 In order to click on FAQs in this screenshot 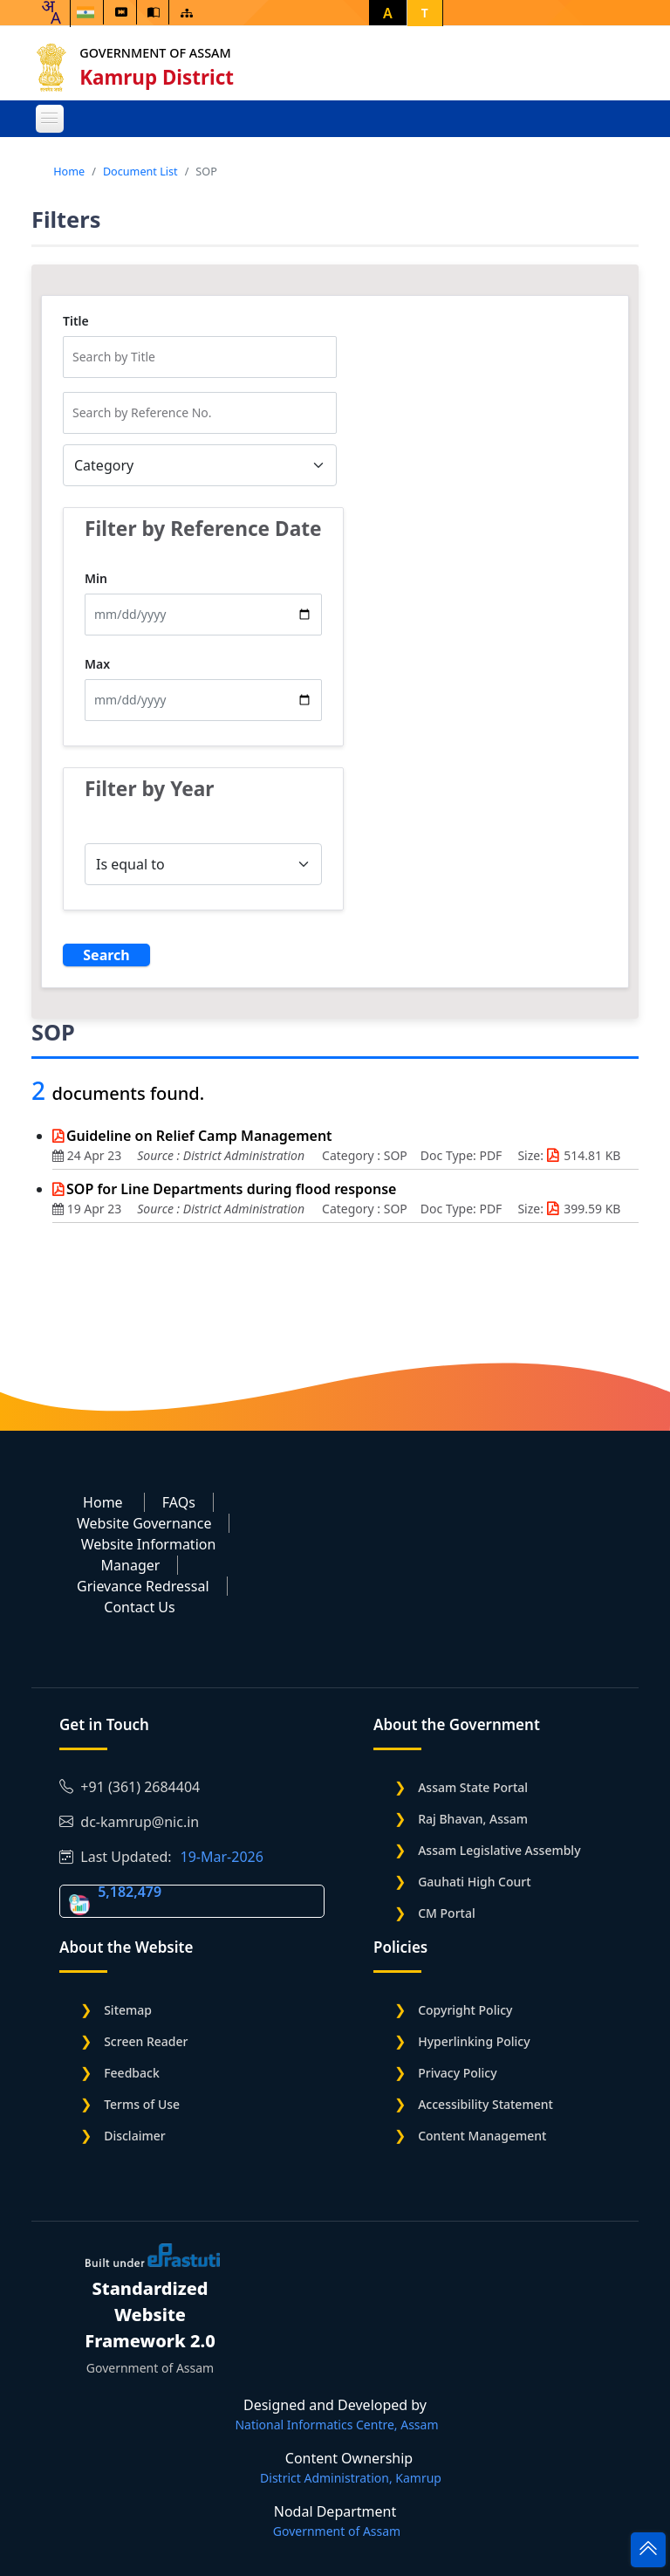, I will do `click(178, 1502)`.